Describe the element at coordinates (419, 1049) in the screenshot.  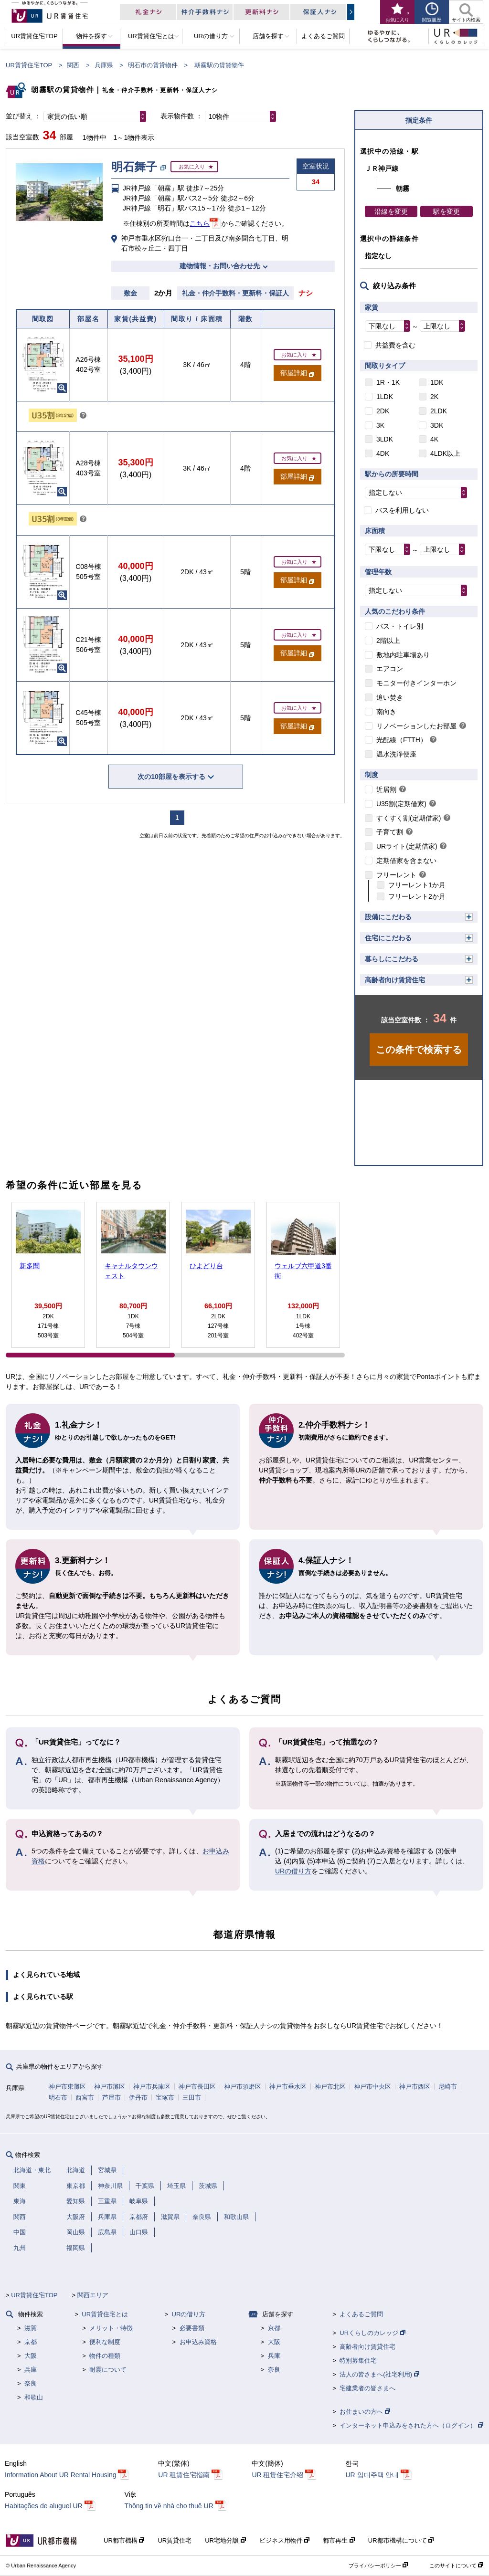
I see `この条件で検索する` at that location.